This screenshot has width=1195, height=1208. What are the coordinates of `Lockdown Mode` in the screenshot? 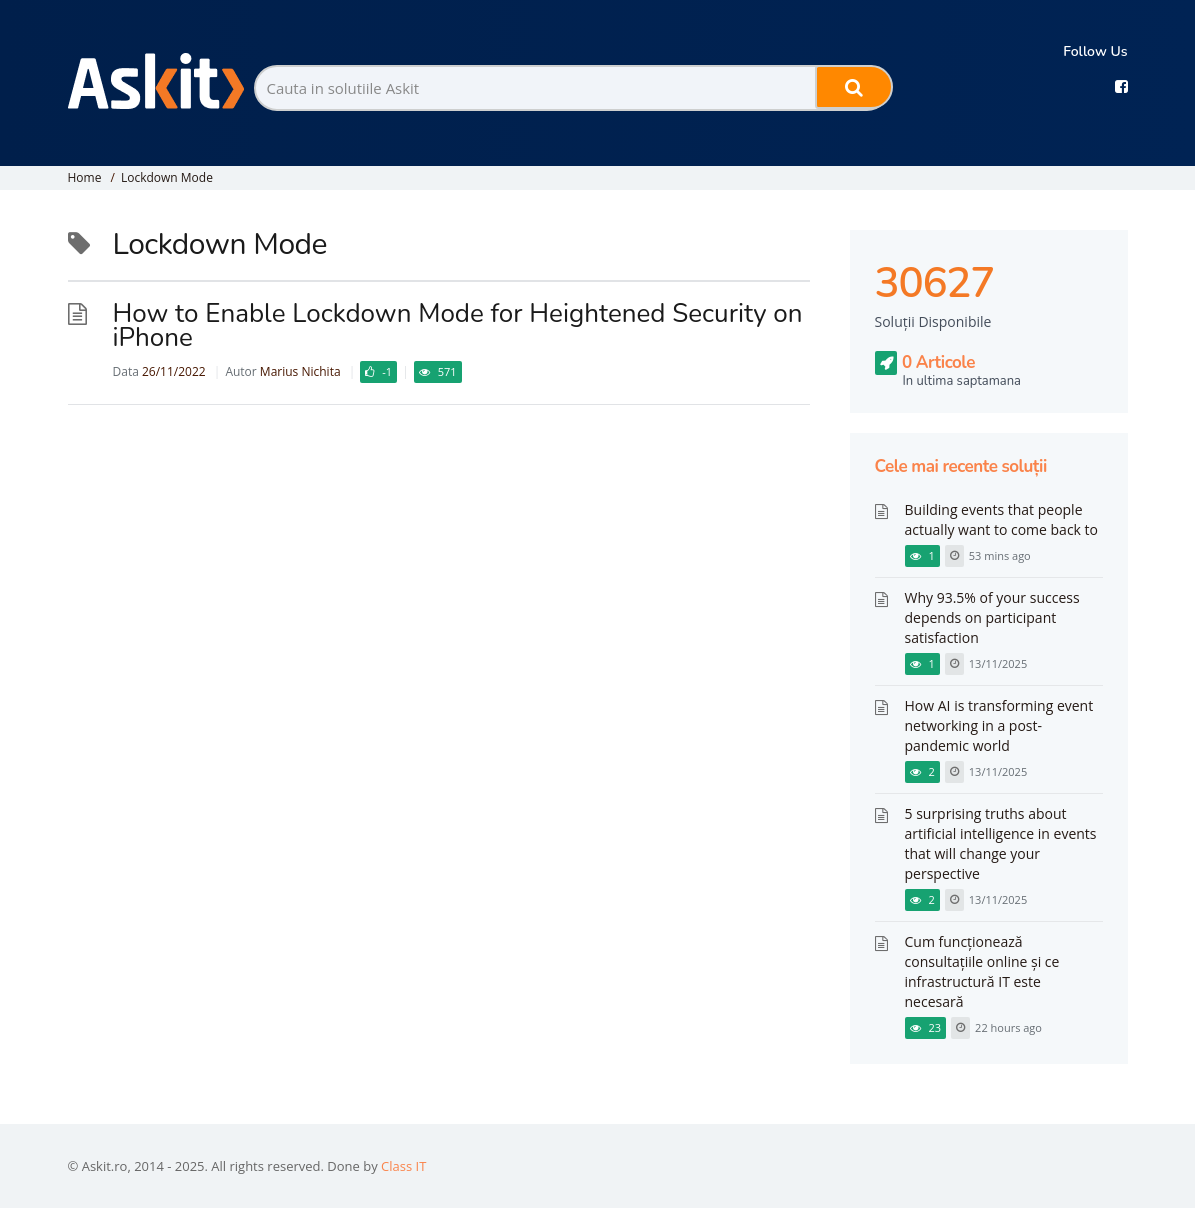 It's located at (167, 177).